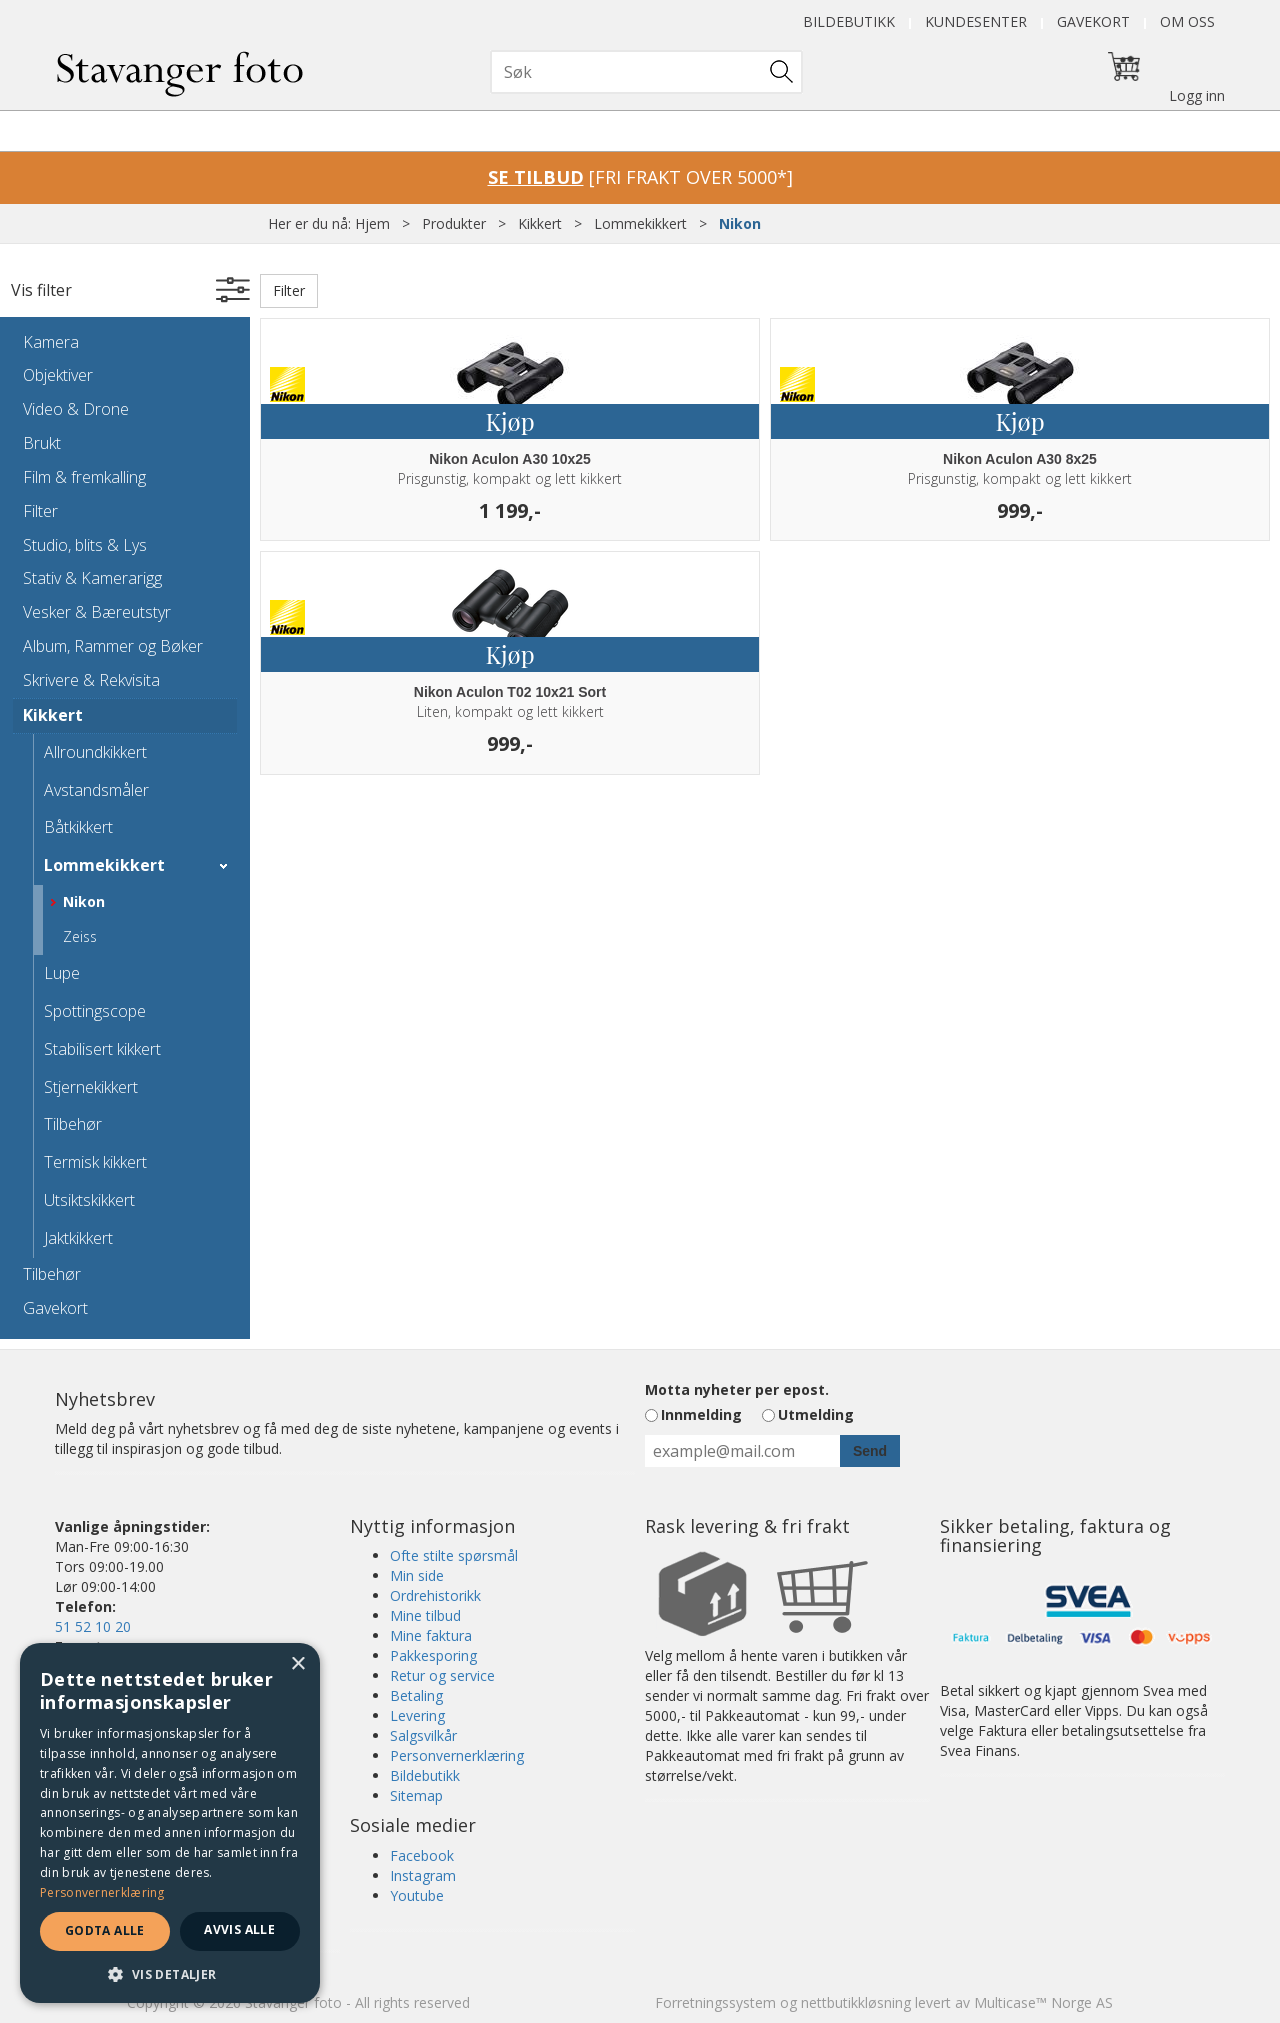 Image resolution: width=1280 pixels, height=2023 pixels. Describe the element at coordinates (976, 21) in the screenshot. I see `Kundesenter` at that location.